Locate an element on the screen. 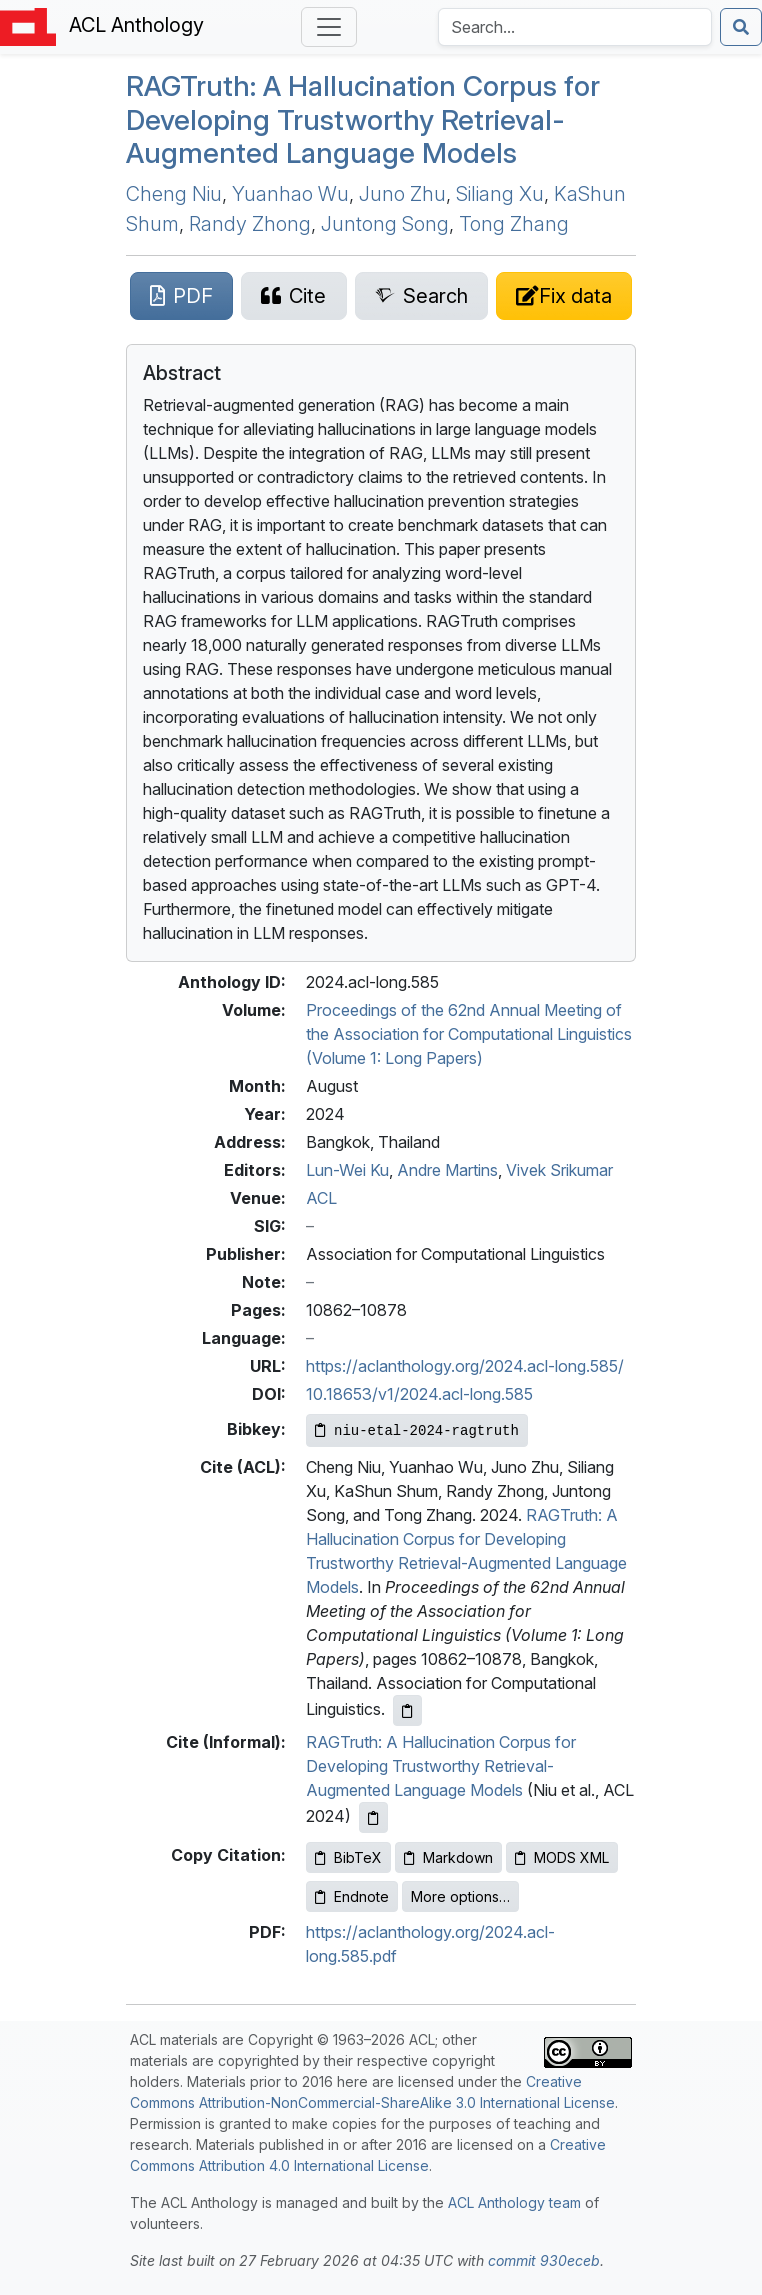 The image size is (762, 2295). Endnote [Copy Endnote to clipboard] is located at coordinates (352, 1896).